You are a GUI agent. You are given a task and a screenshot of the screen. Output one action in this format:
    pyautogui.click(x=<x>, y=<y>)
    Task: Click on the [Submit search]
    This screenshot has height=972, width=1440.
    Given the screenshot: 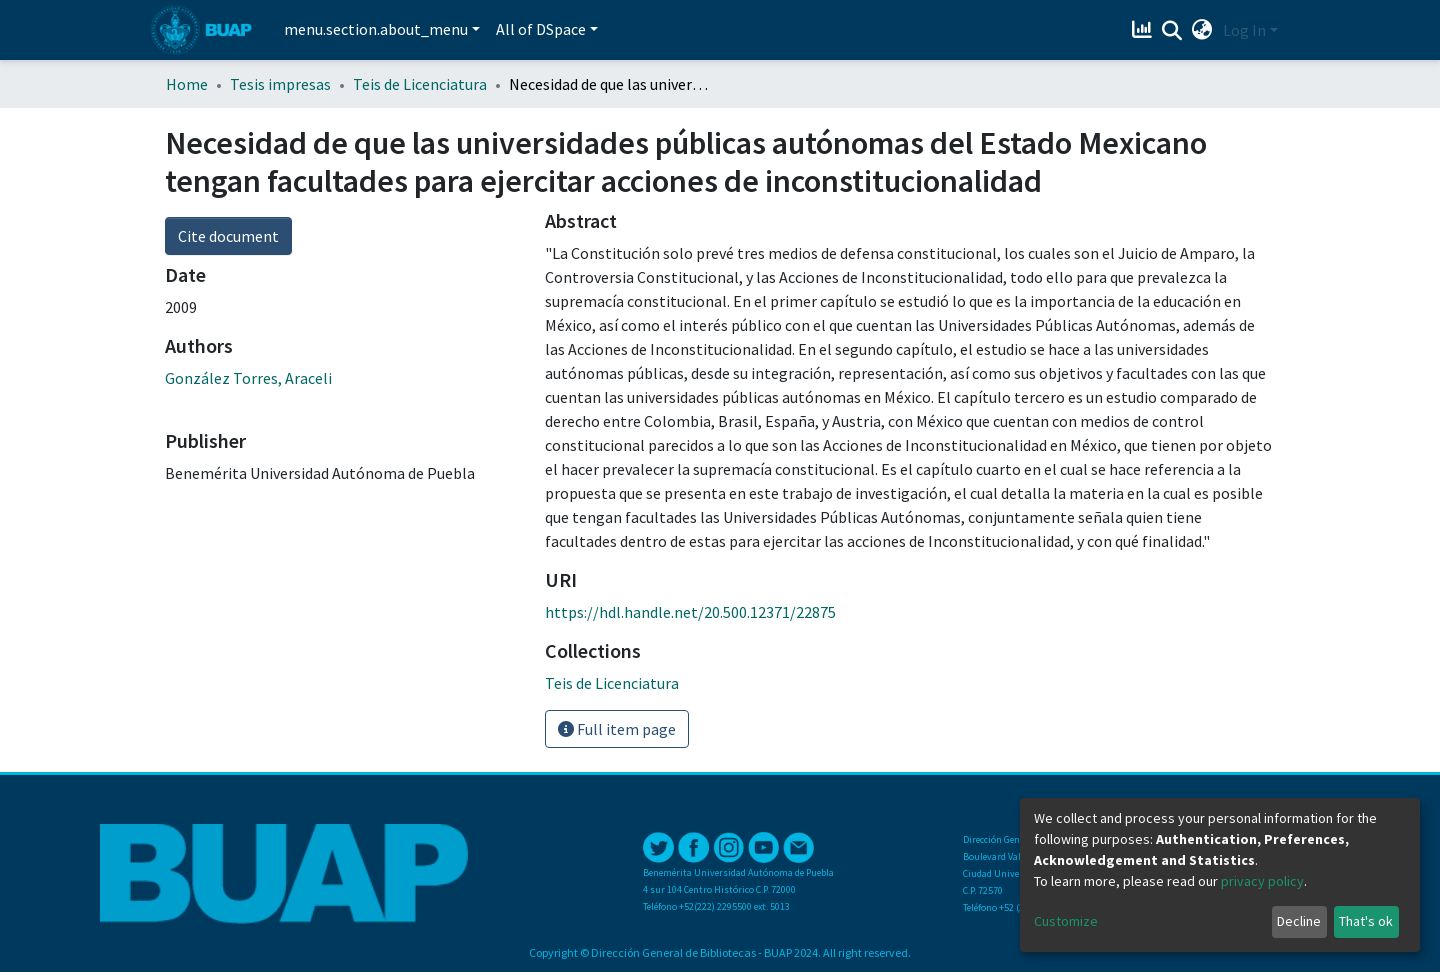 What is the action you would take?
    pyautogui.click(x=1172, y=31)
    